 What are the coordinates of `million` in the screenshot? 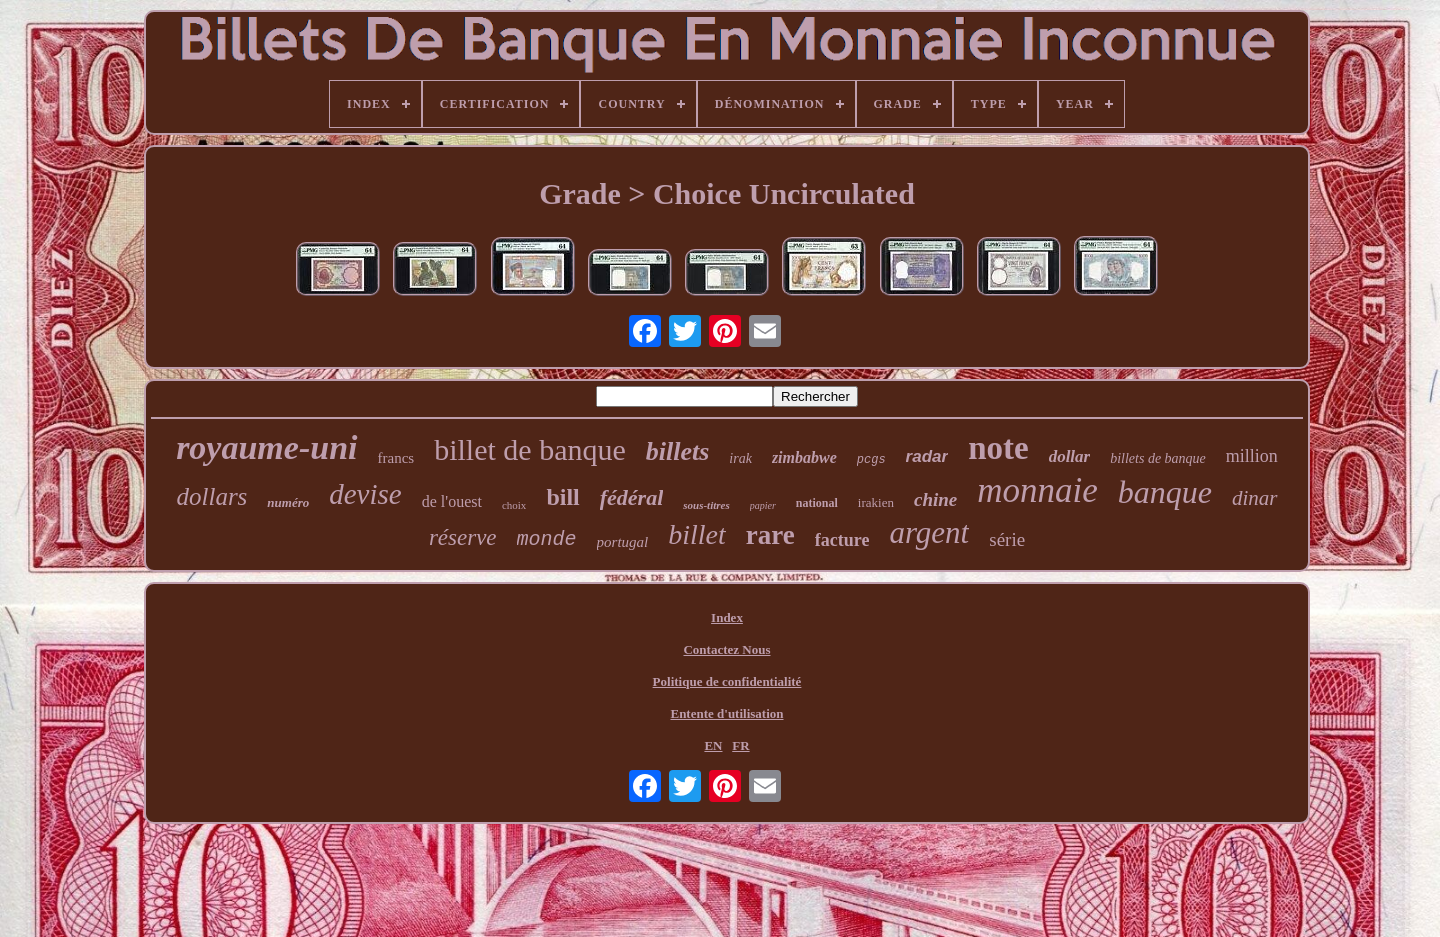 It's located at (1252, 456).